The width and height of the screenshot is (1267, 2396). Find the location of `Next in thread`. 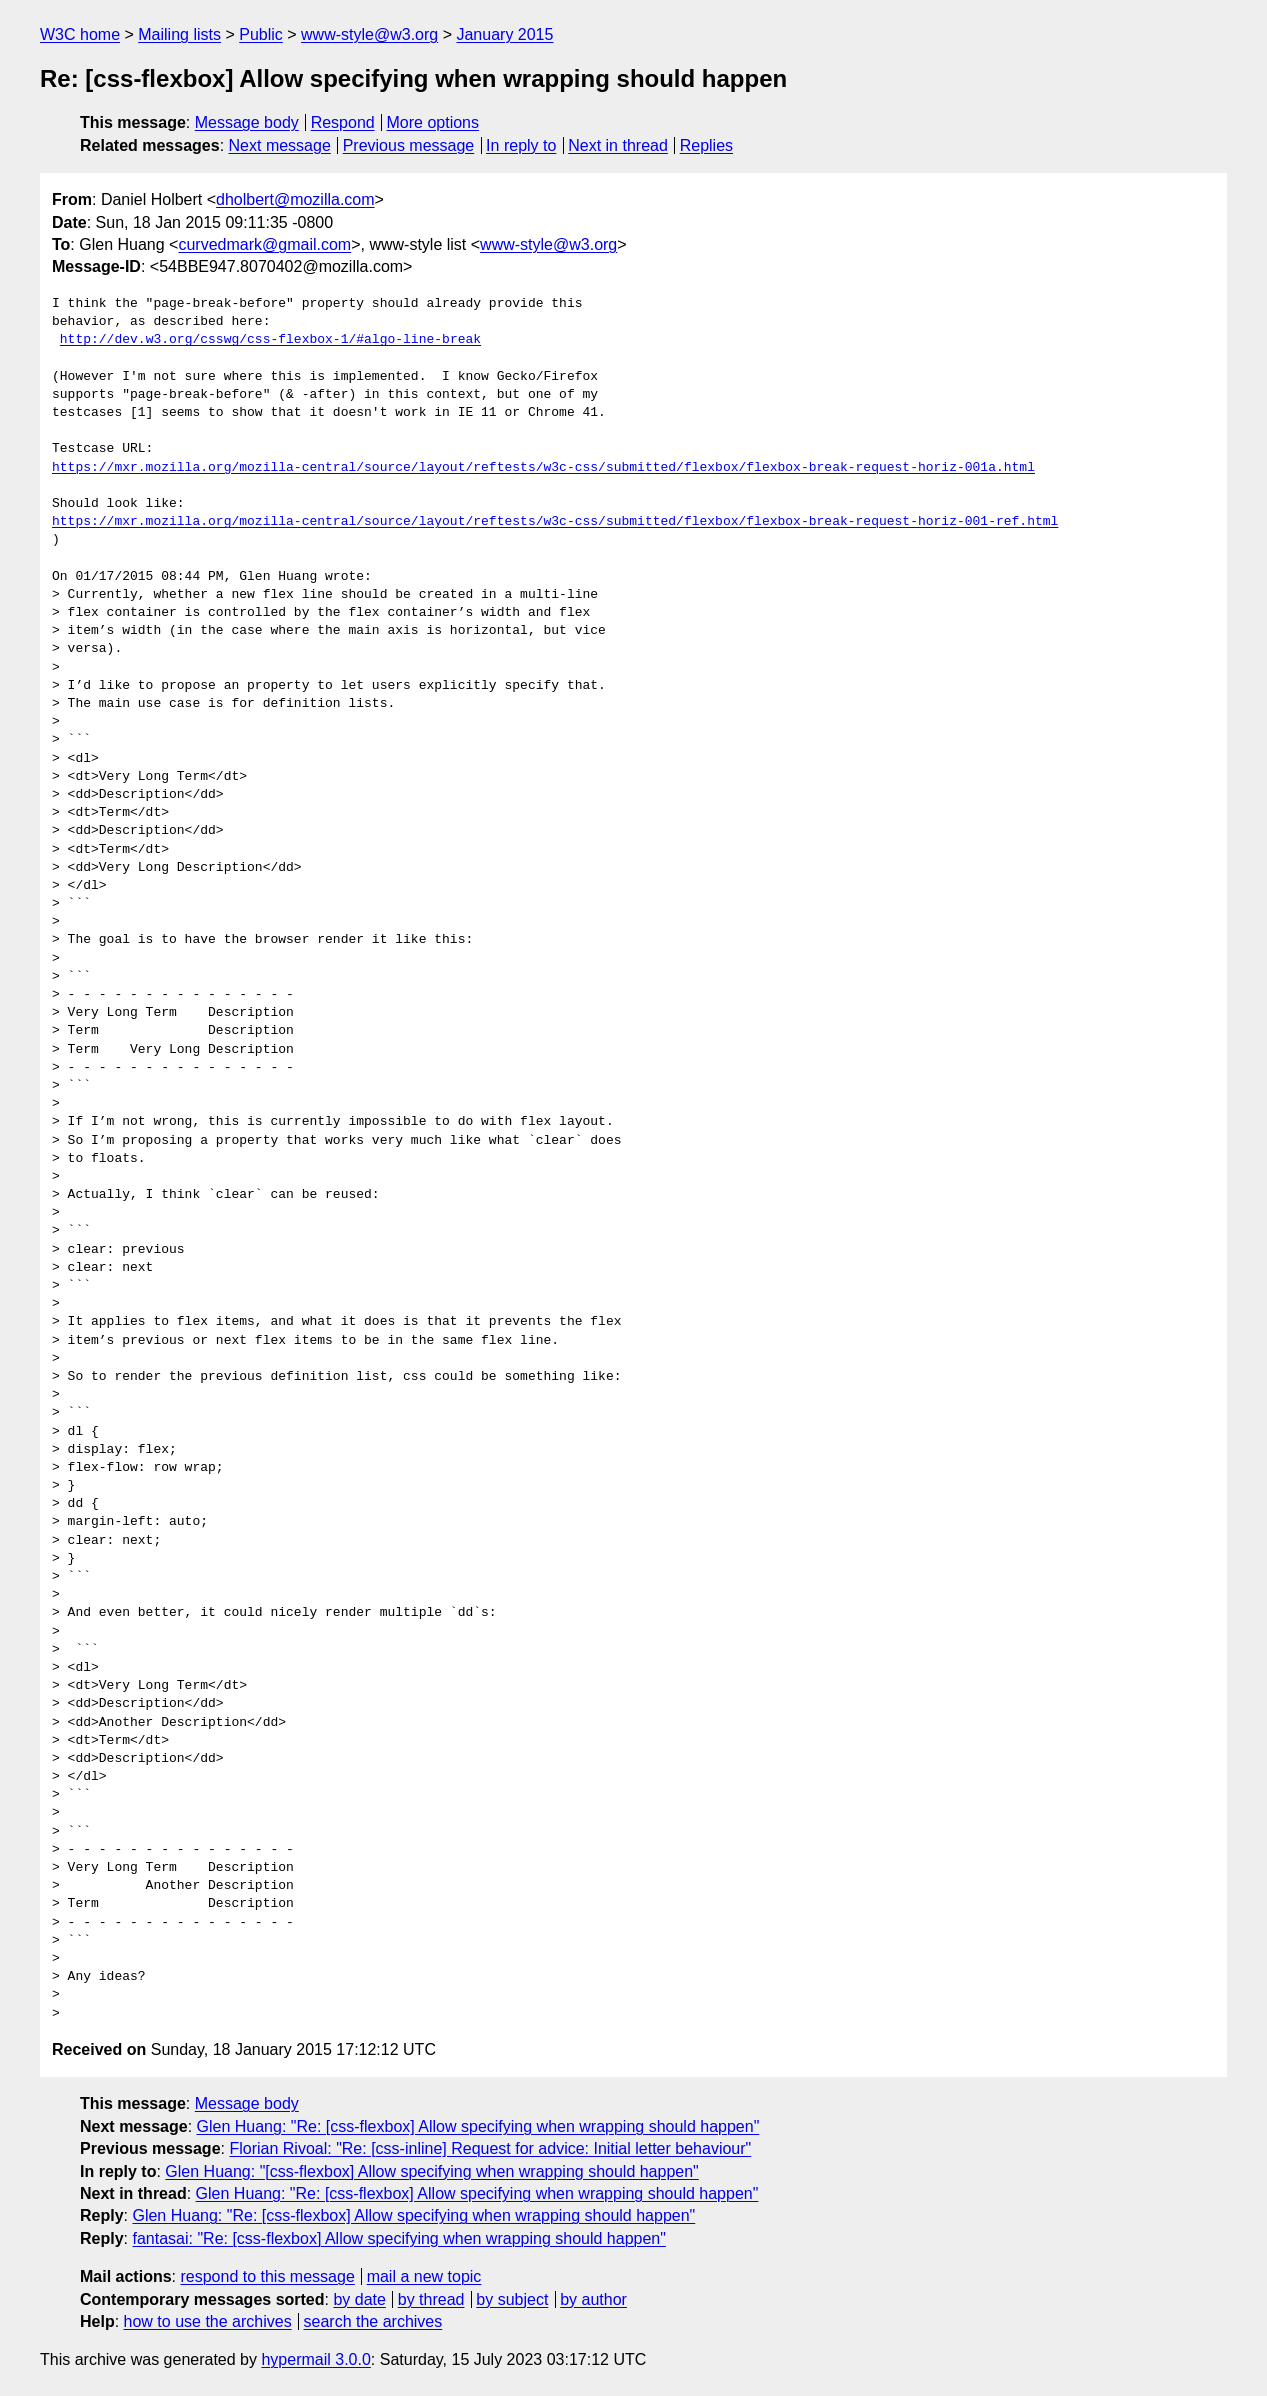

Next in thread is located at coordinates (618, 145).